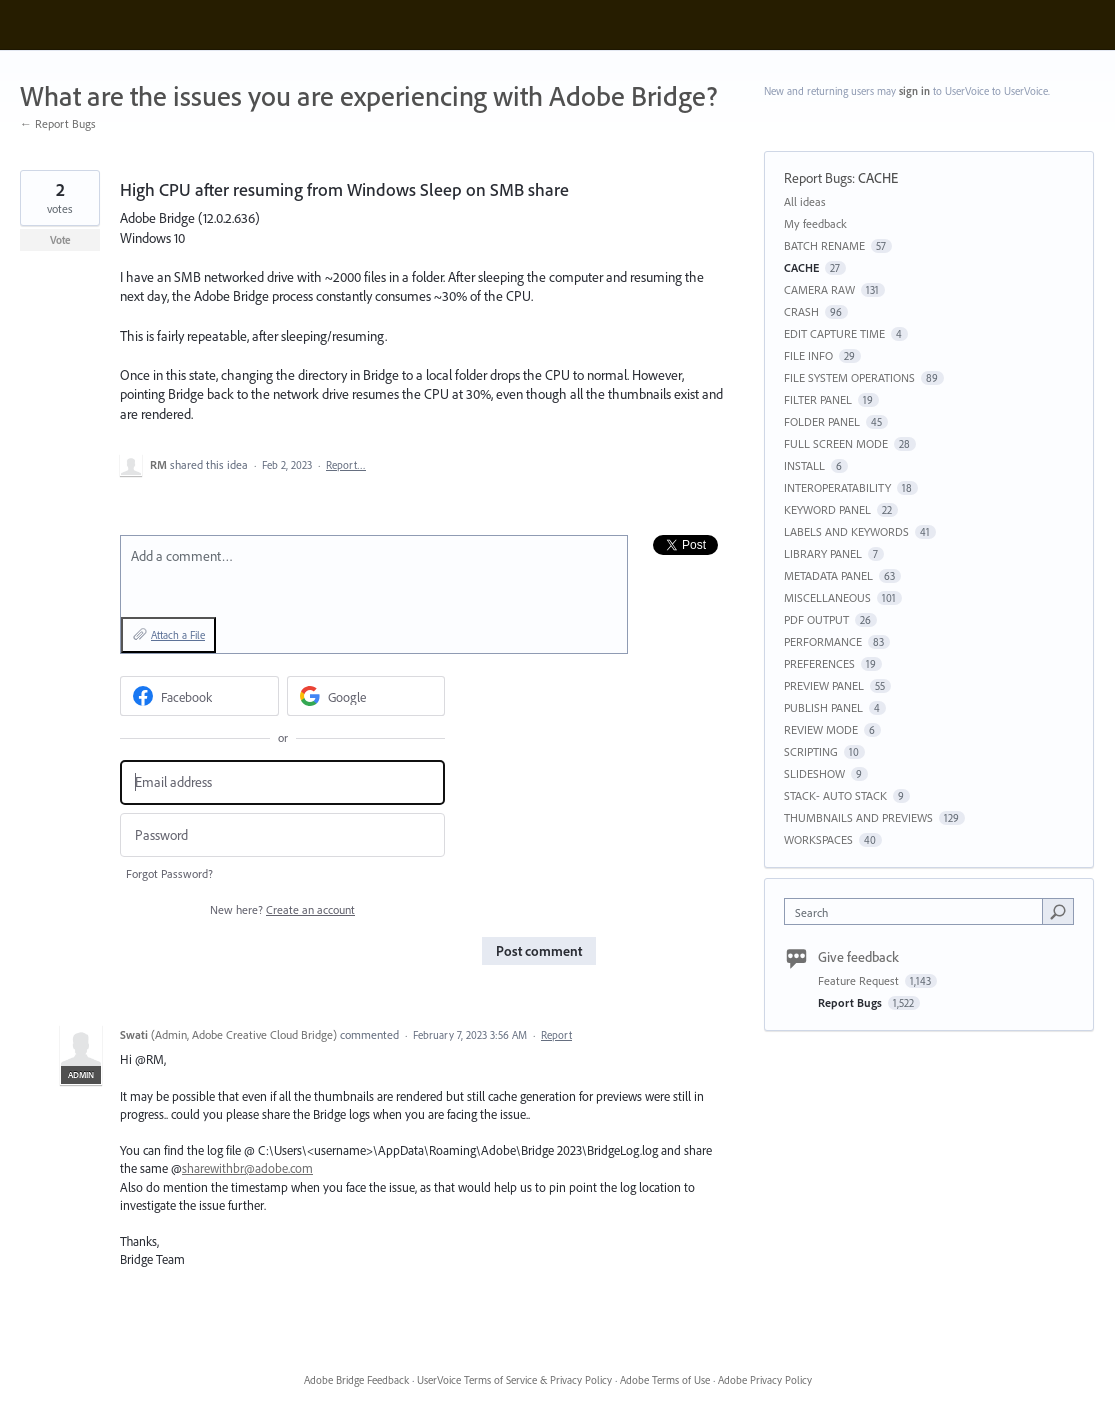  What do you see at coordinates (849, 377) in the screenshot?
I see `FILE SYSTEM OPERATIONS` at bounding box center [849, 377].